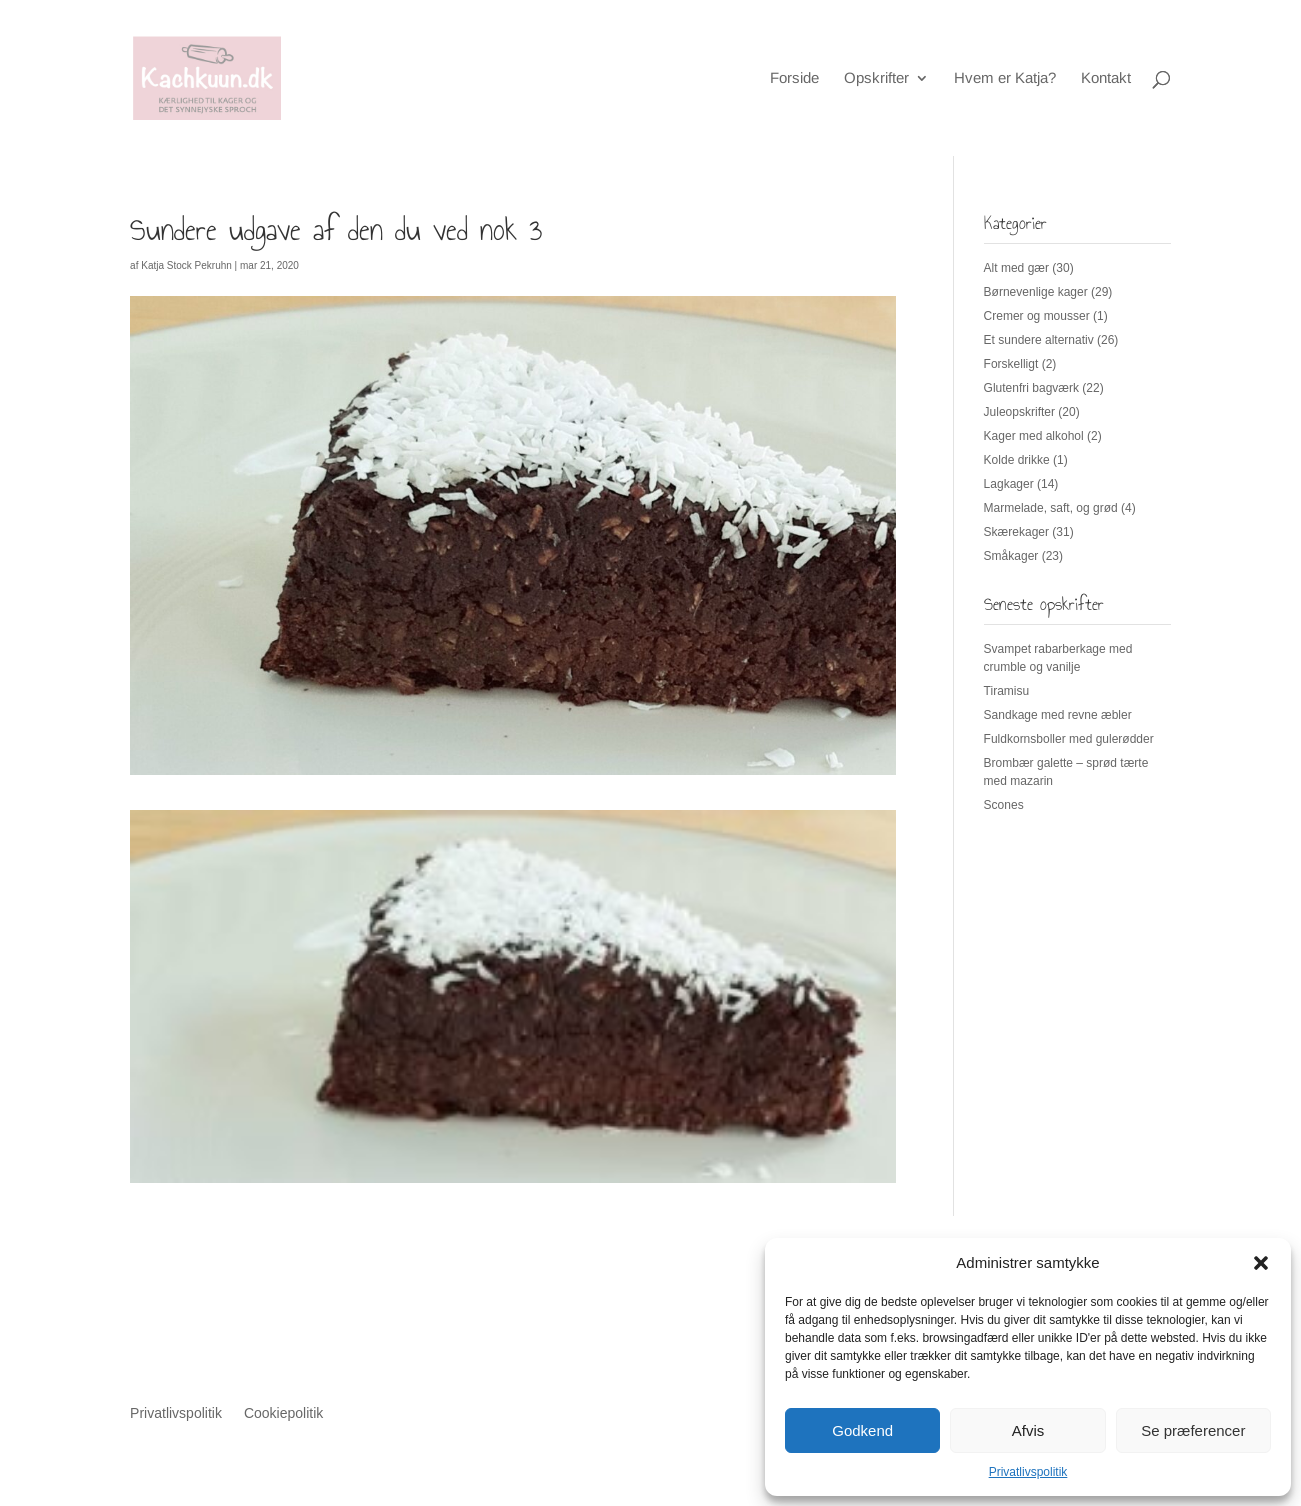 Image resolution: width=1301 pixels, height=1506 pixels. I want to click on Scones, so click(1004, 805).